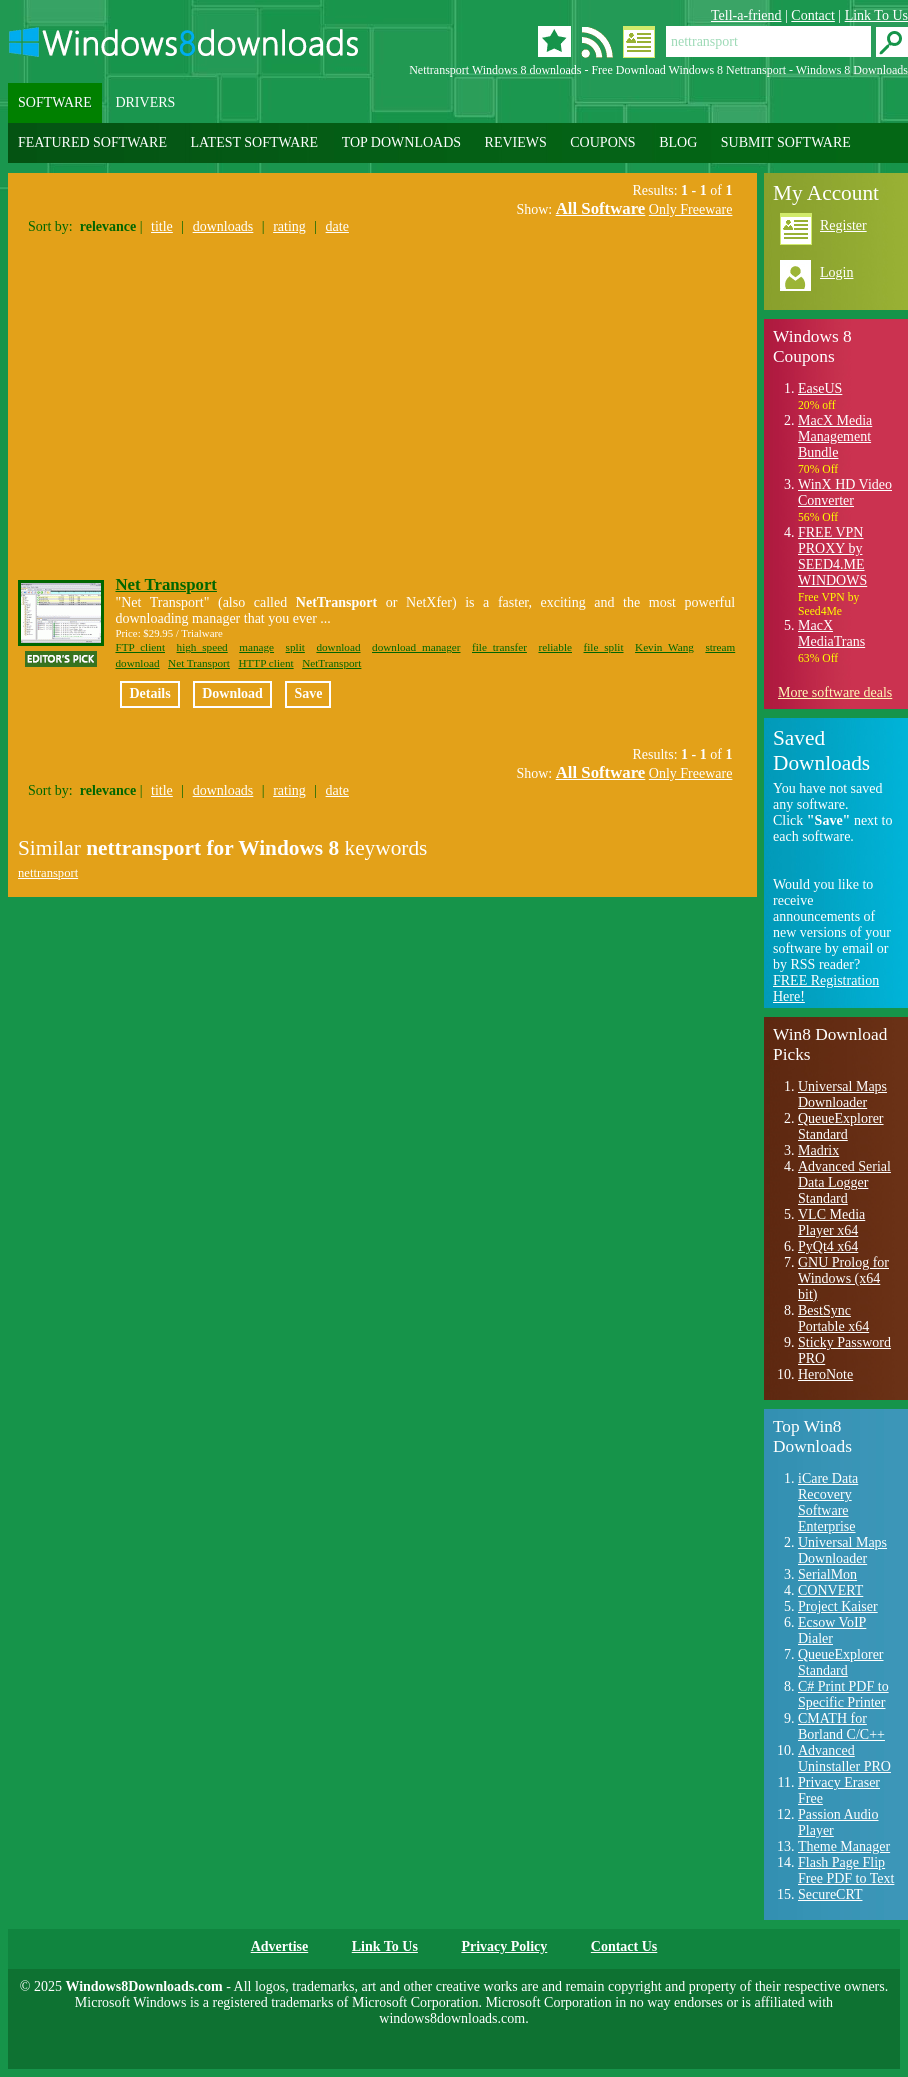  What do you see at coordinates (338, 647) in the screenshot?
I see `download` at bounding box center [338, 647].